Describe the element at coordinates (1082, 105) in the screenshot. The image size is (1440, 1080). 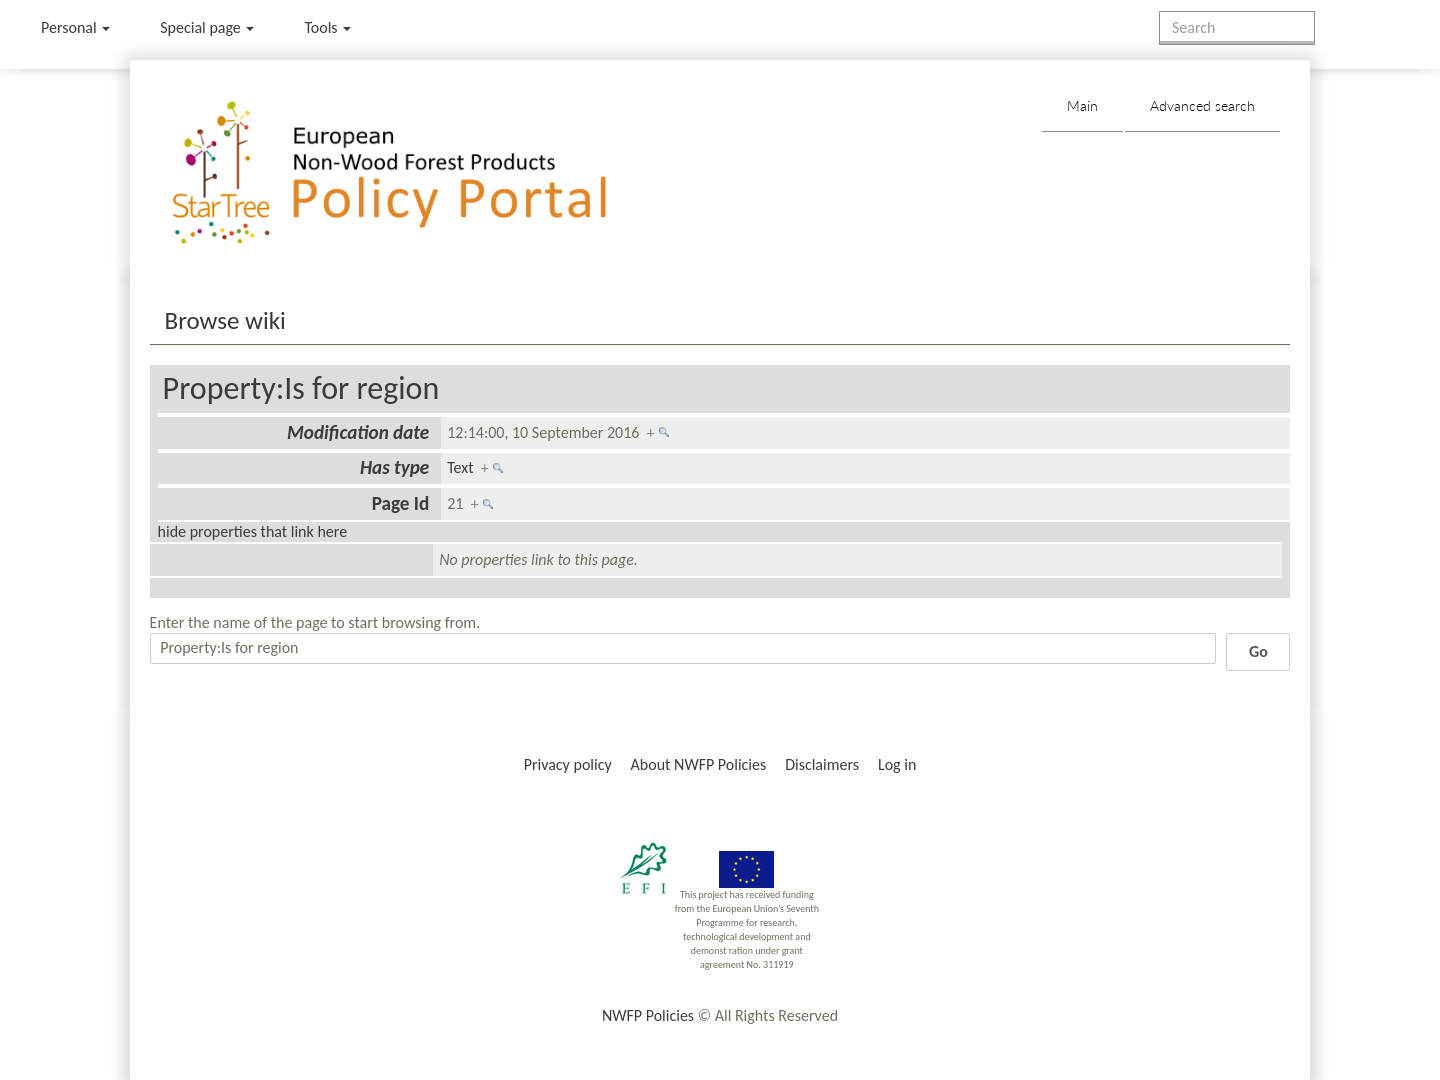
I see `Main` at that location.